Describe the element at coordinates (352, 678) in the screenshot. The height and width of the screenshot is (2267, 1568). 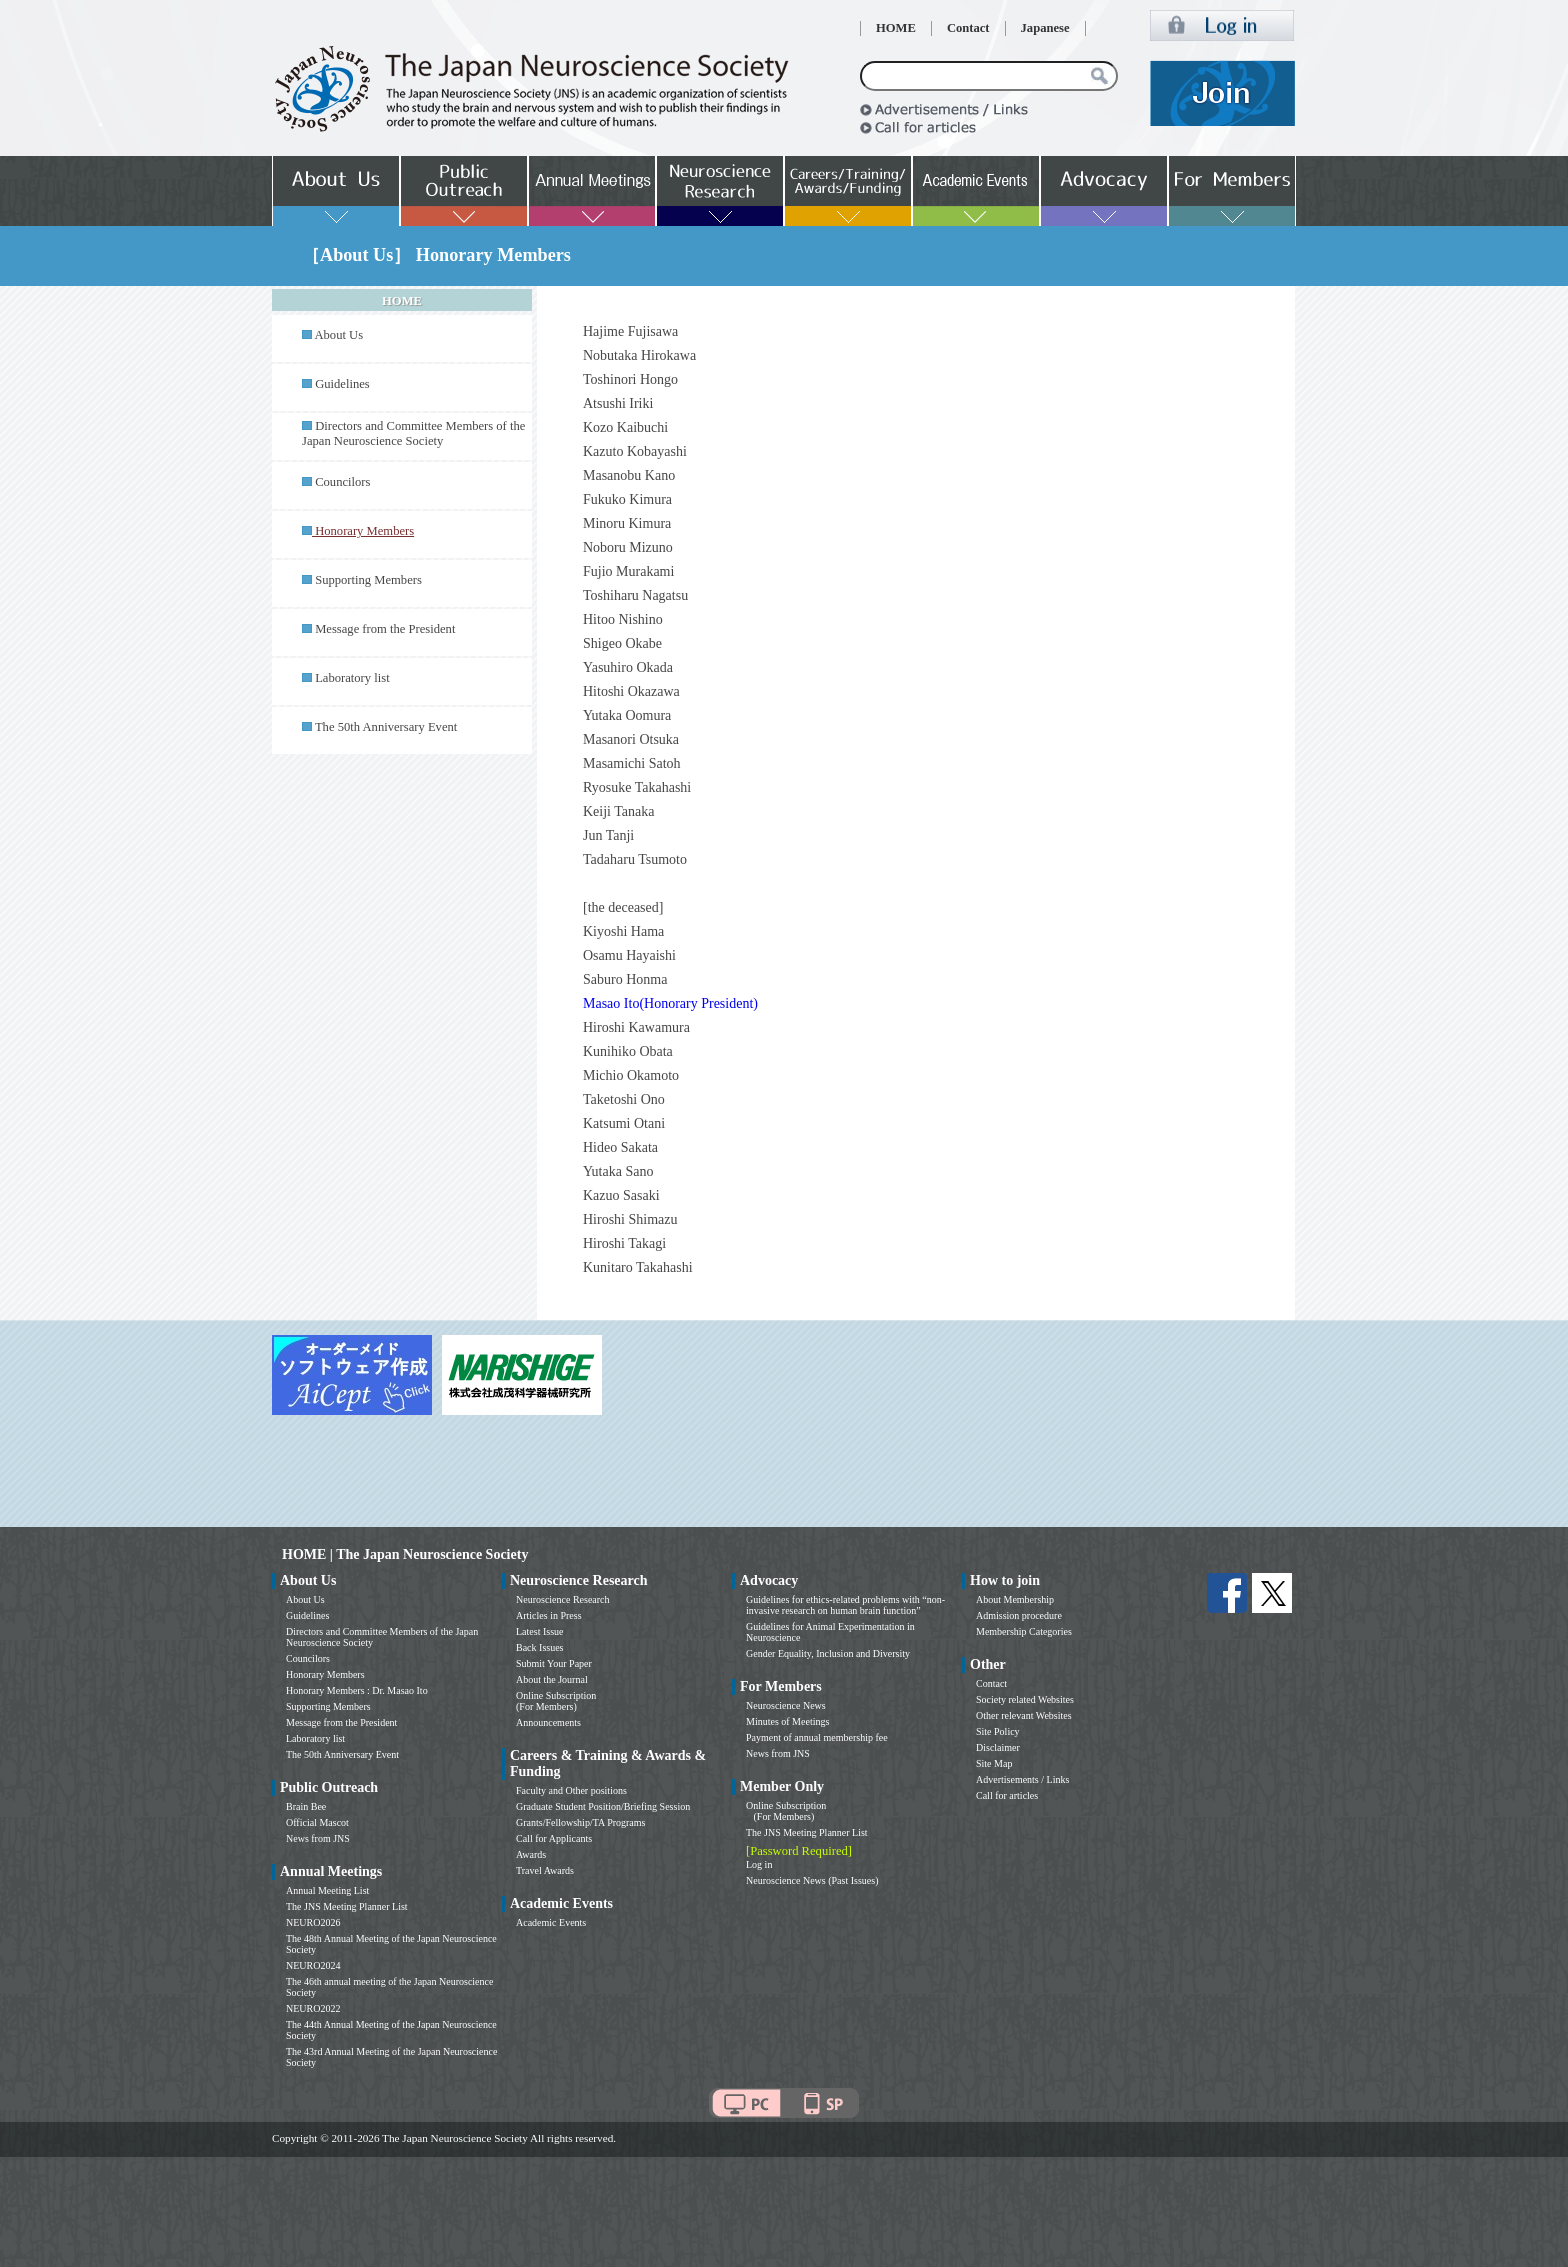
I see `Laboratory list` at that location.